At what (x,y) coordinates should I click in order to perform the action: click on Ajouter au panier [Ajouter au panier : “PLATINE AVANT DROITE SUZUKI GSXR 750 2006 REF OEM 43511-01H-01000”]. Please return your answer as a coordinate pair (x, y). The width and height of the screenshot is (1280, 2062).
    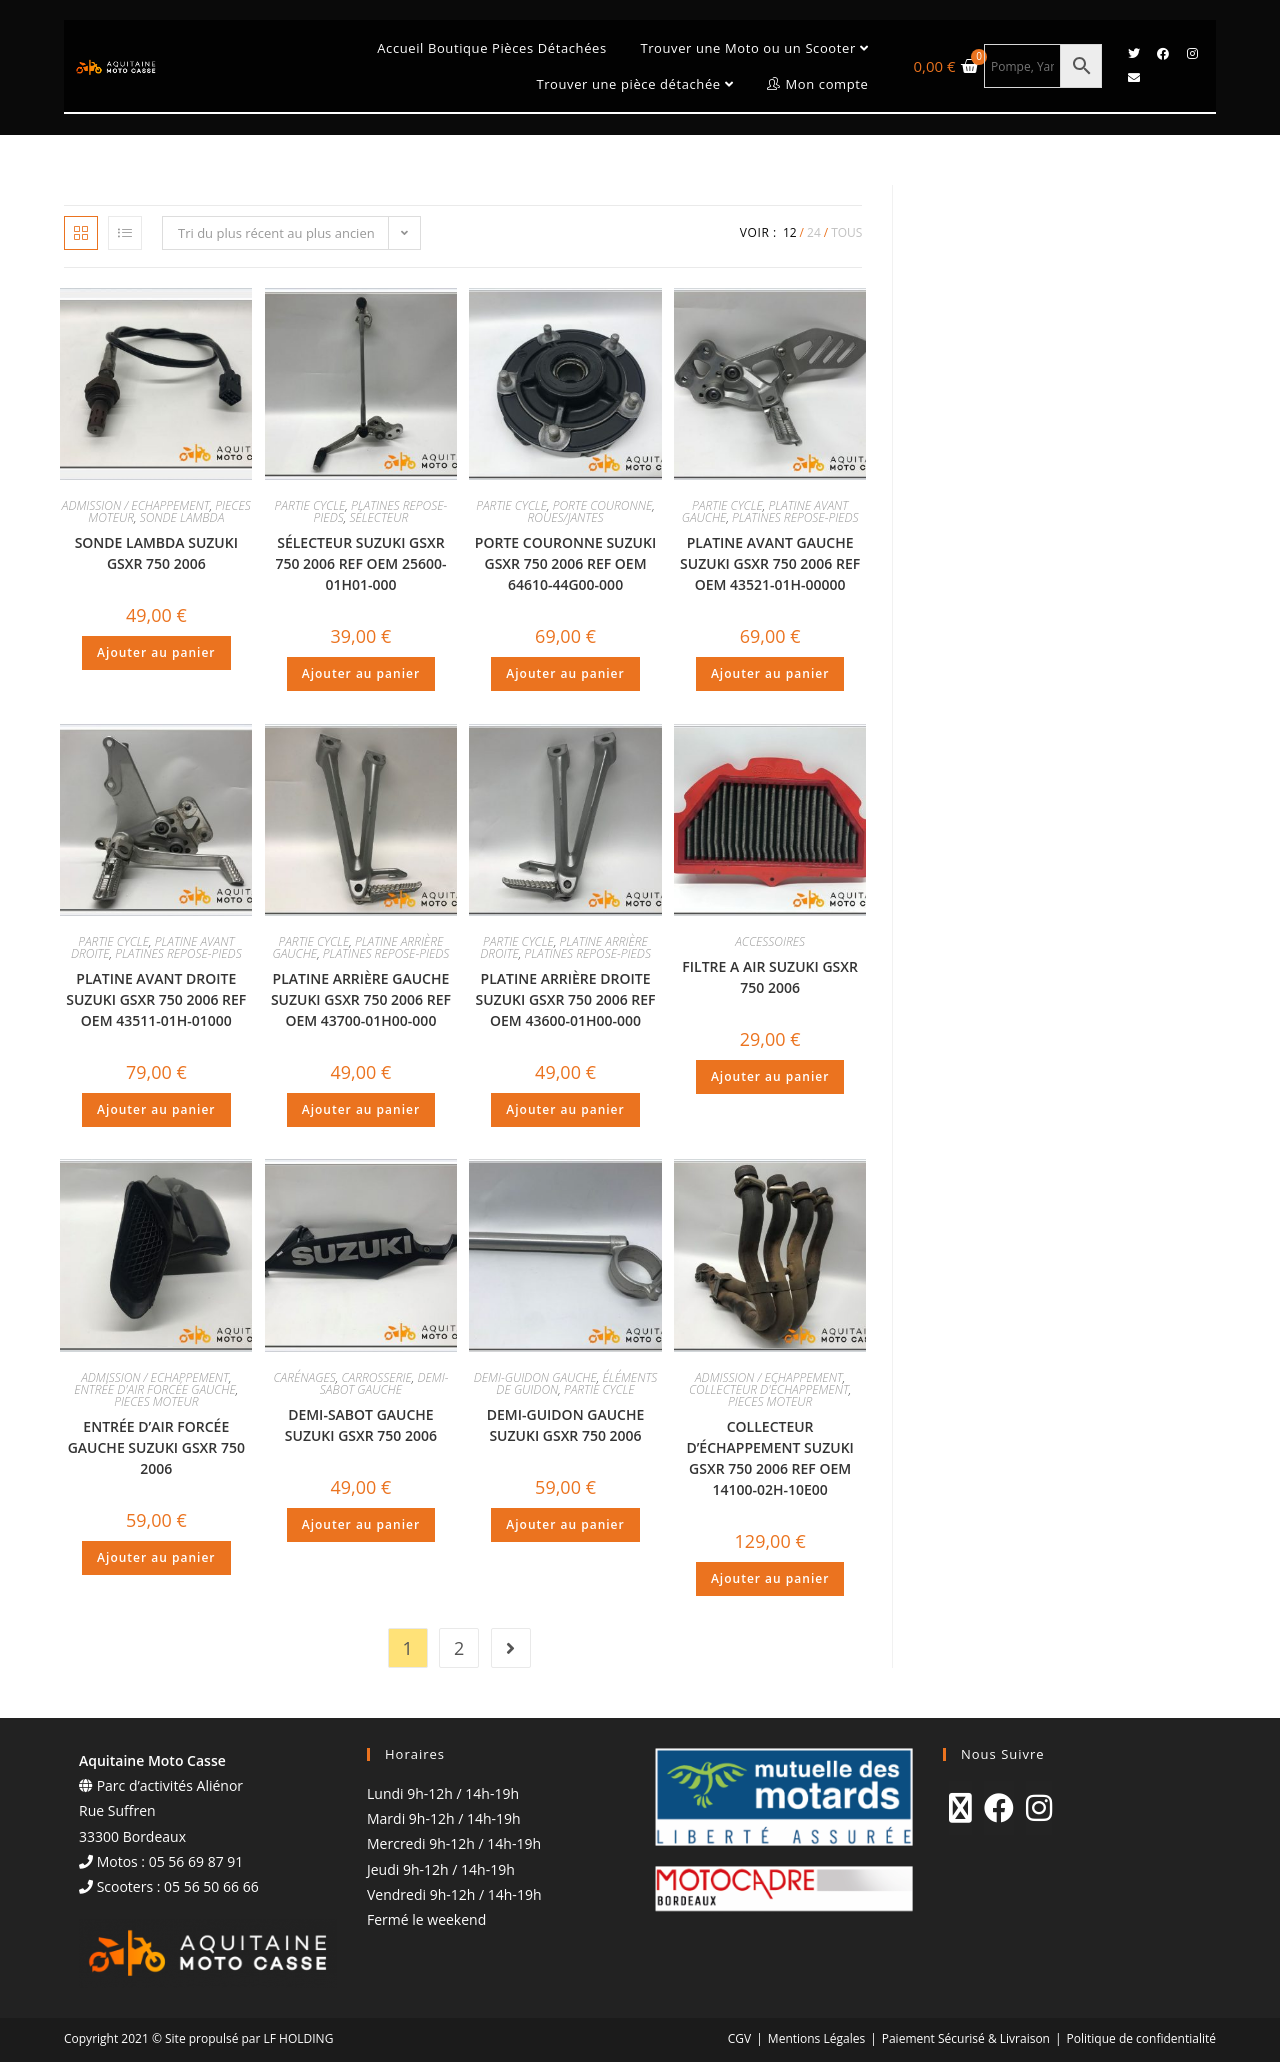
    Looking at the image, I should click on (156, 1109).